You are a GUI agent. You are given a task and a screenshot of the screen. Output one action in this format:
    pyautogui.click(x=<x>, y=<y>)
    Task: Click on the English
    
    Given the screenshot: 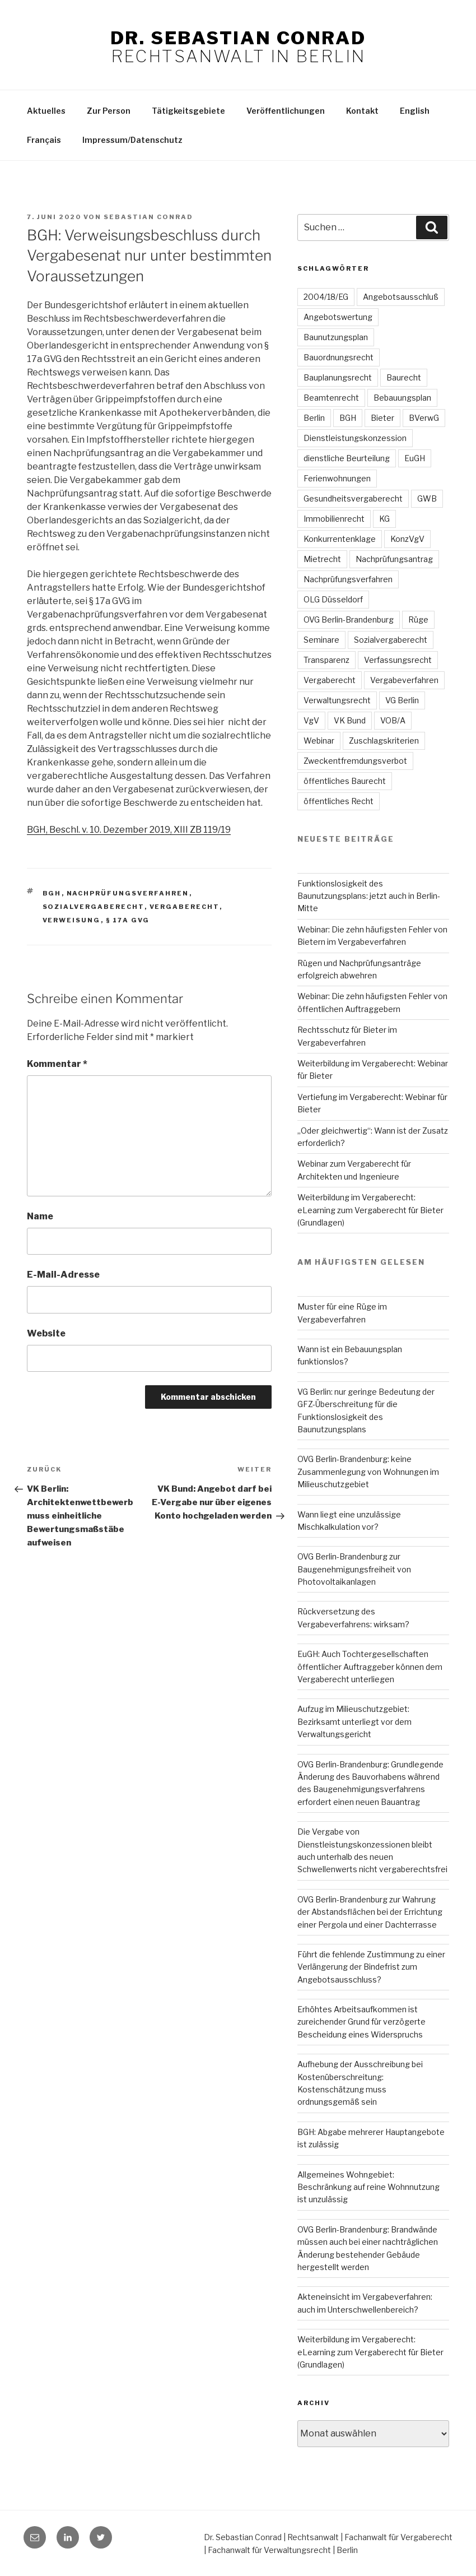 What is the action you would take?
    pyautogui.click(x=415, y=110)
    